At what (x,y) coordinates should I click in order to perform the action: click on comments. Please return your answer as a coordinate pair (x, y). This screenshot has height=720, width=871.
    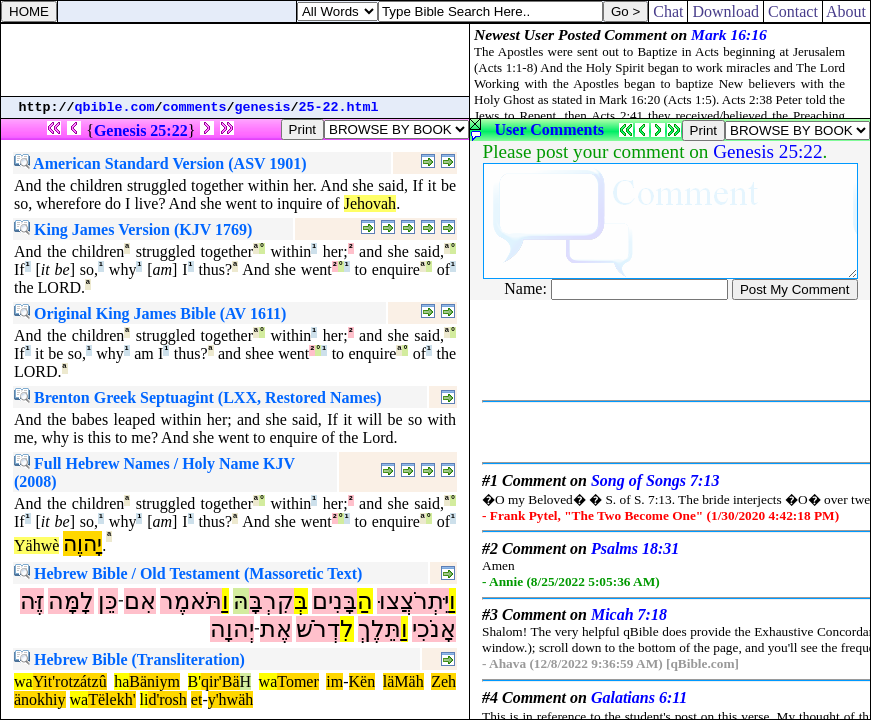
    Looking at the image, I should click on (195, 107).